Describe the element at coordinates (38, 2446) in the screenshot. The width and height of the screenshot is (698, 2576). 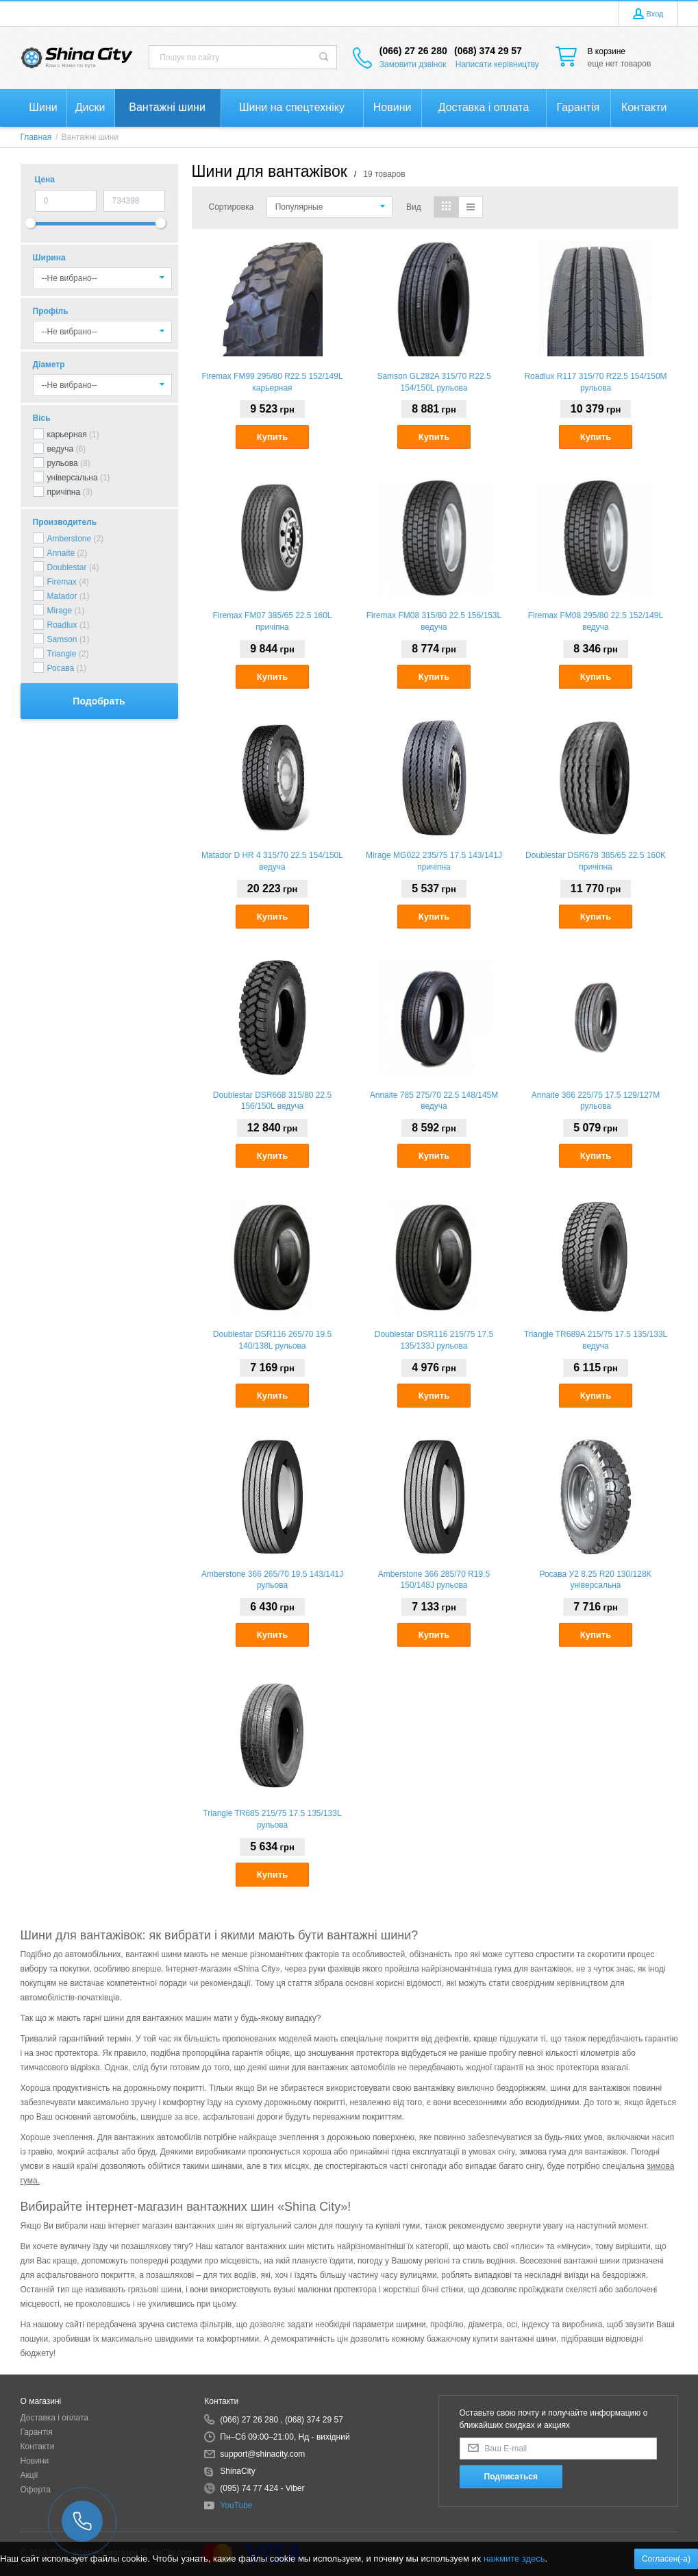
I see `Контакти` at that location.